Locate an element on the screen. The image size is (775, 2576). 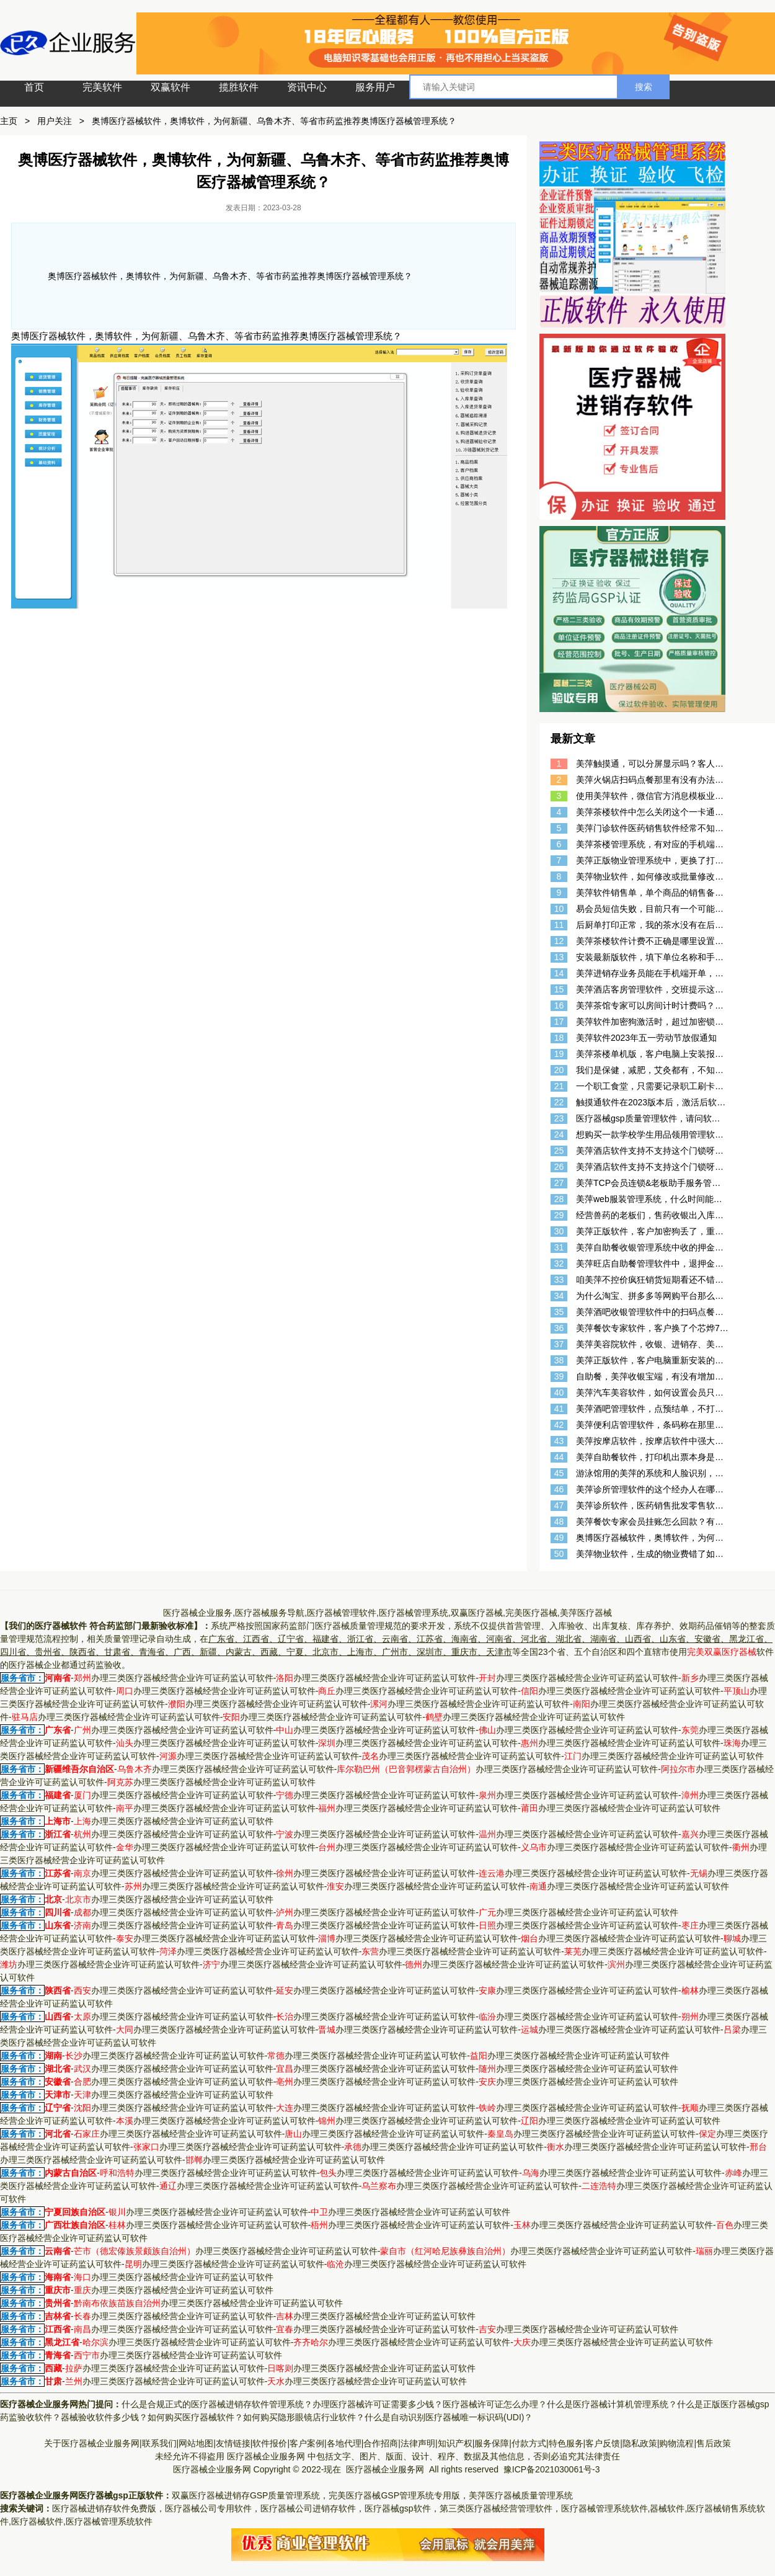
10 is located at coordinates (559, 909).